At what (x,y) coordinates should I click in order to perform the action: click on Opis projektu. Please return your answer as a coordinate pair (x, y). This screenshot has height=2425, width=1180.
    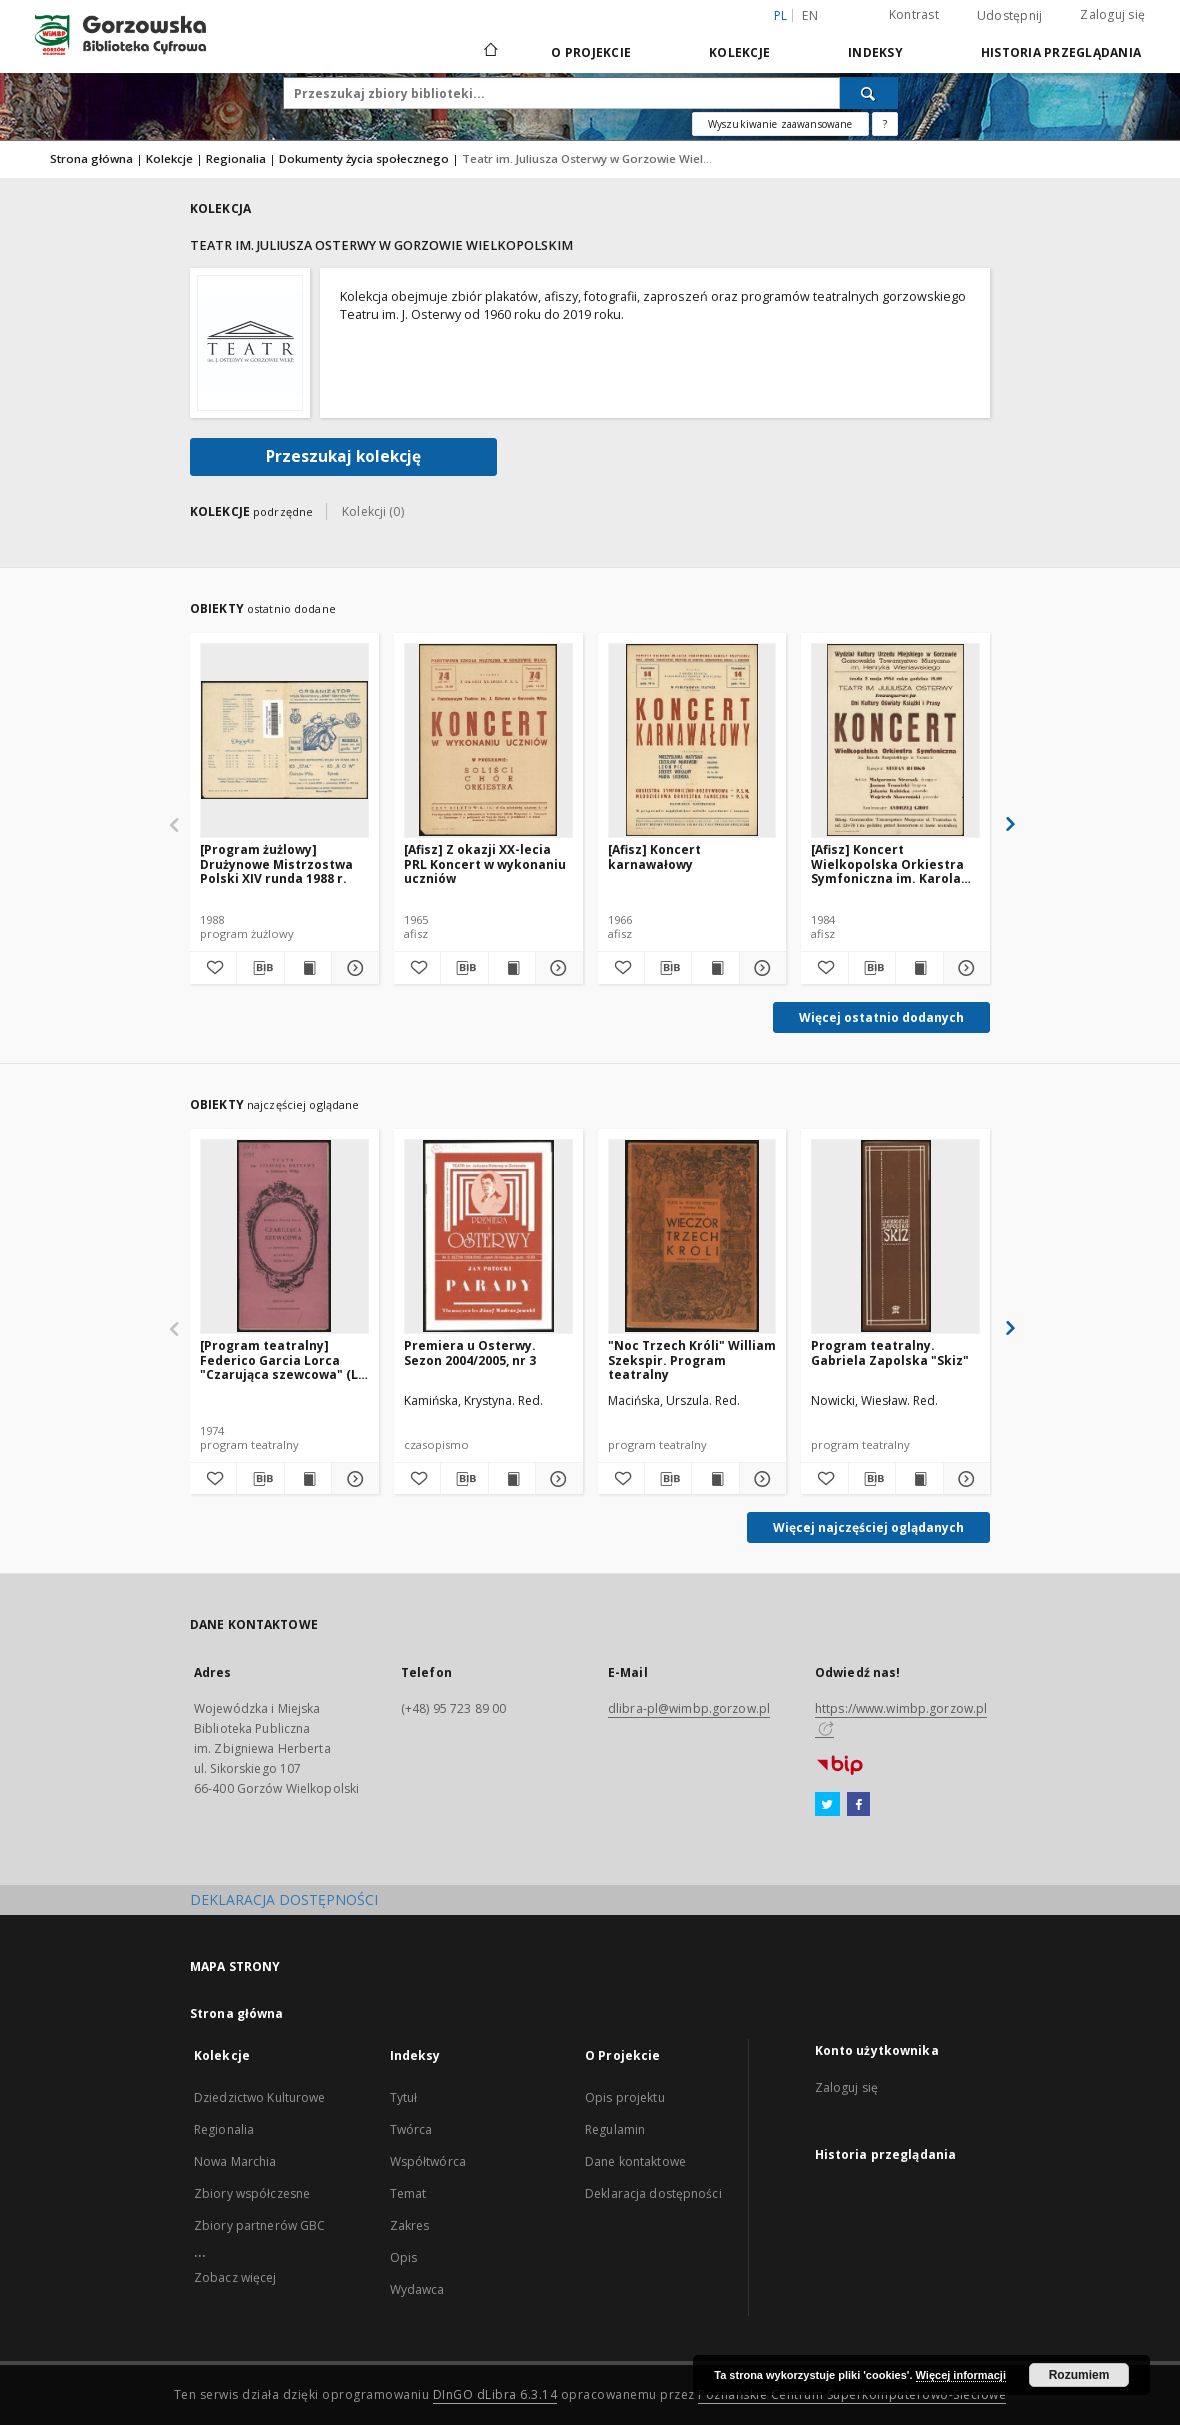
    Looking at the image, I should click on (625, 2097).